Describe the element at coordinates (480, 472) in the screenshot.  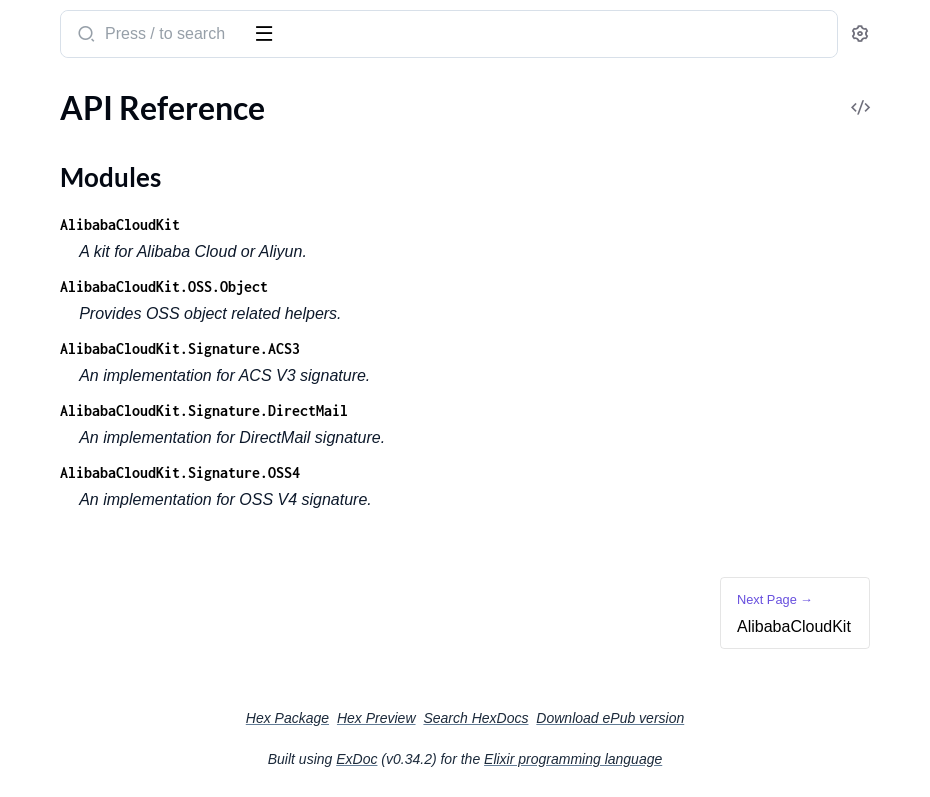
I see `AlibabaCloudKit.Signature.OSS4` at that location.